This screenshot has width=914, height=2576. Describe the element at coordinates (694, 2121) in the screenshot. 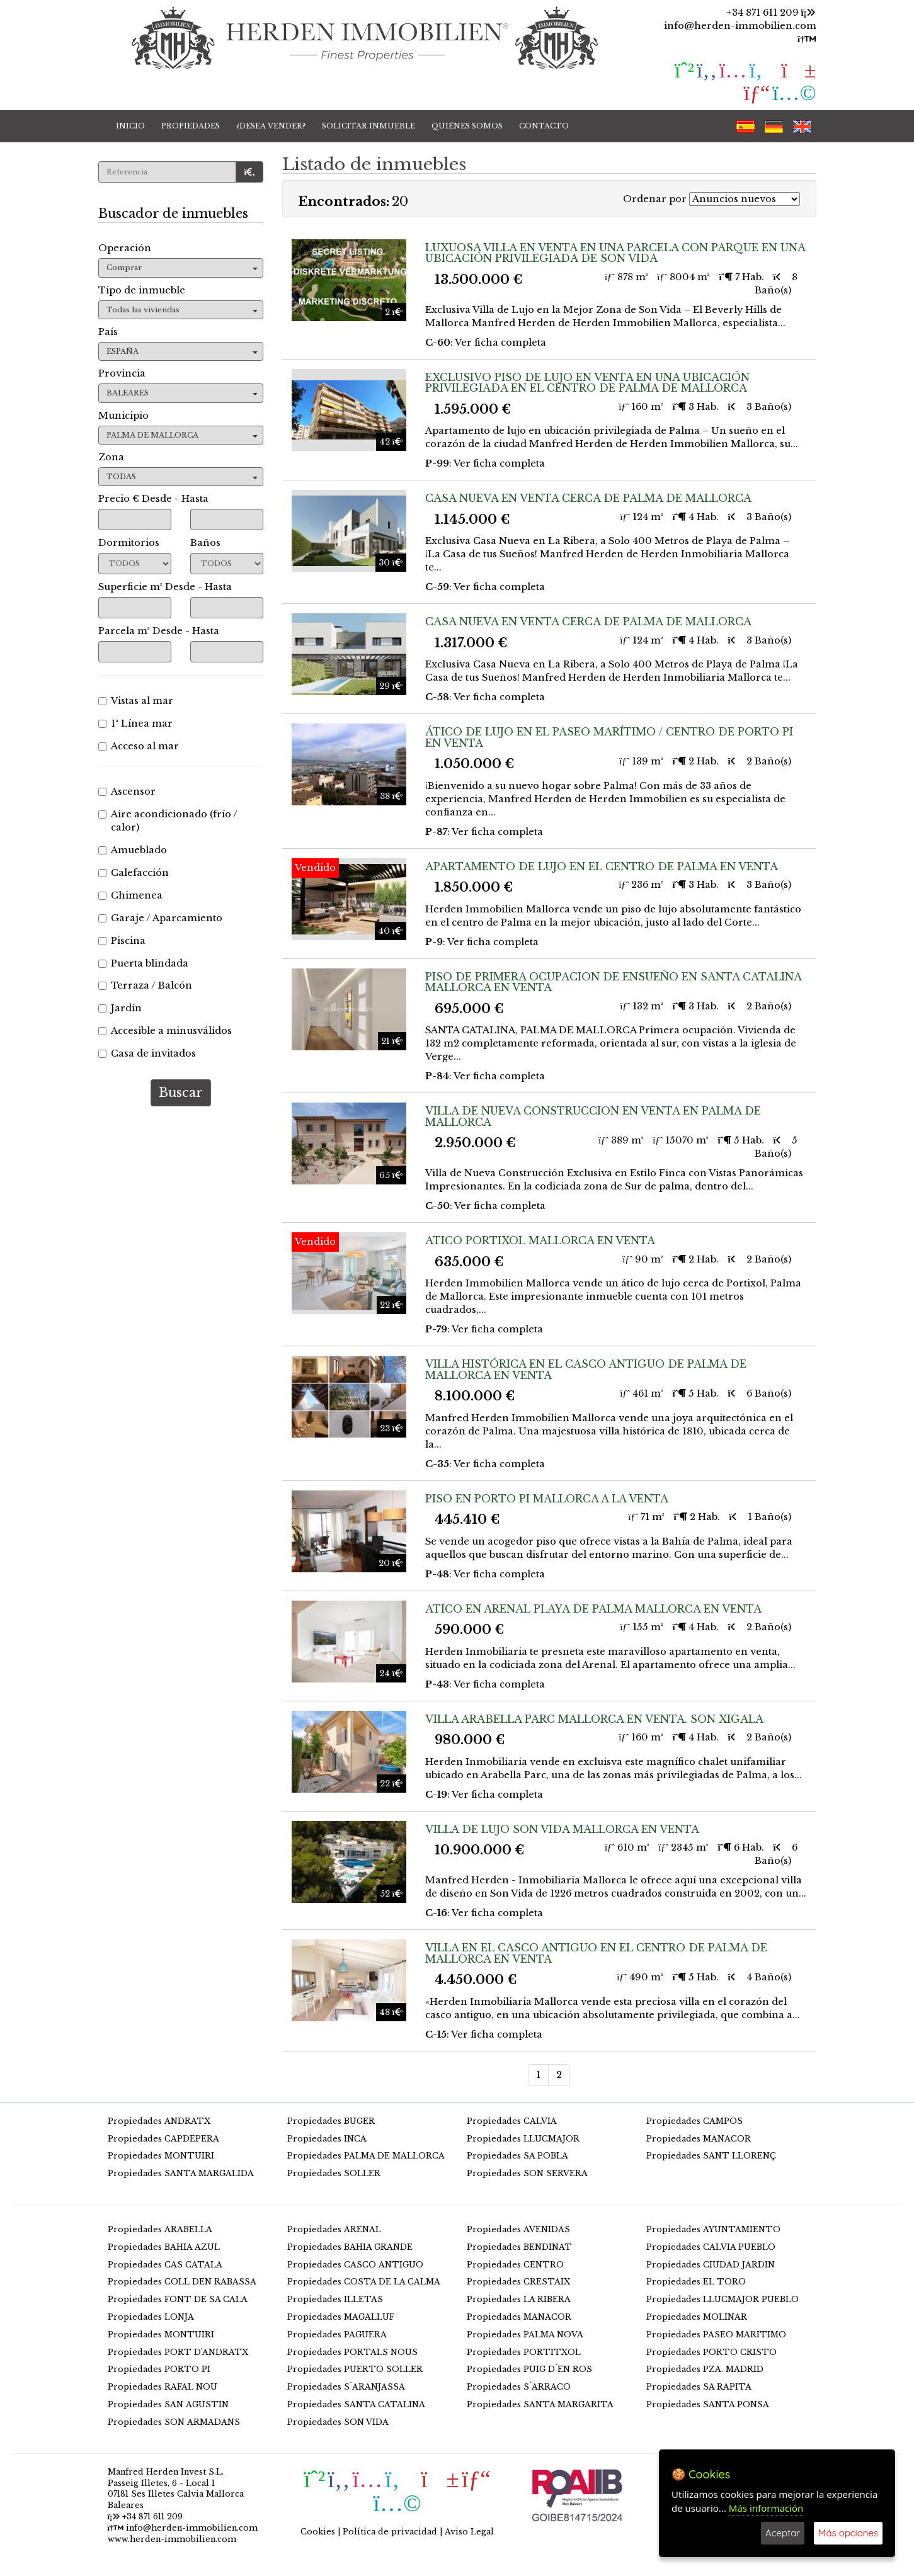

I see `Propiedades CAMPOS` at that location.